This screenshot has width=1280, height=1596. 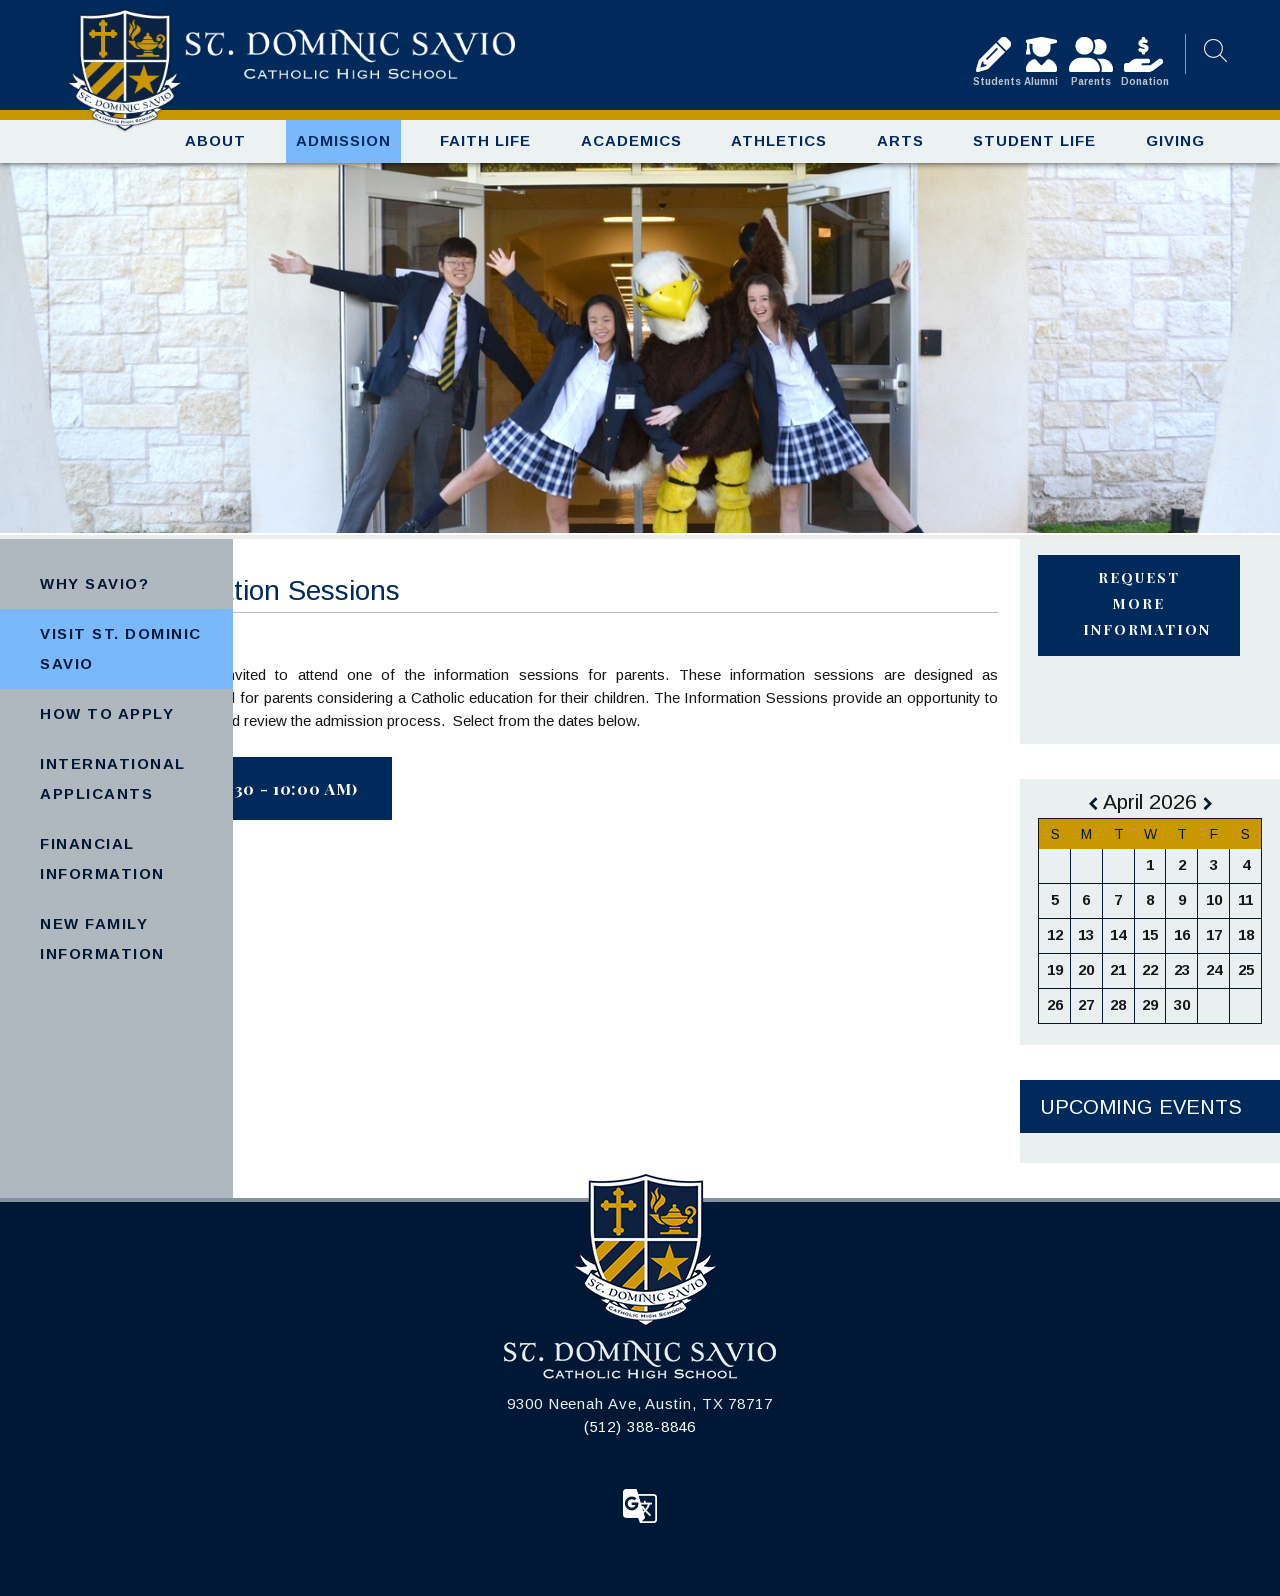 I want to click on Financial Information, so click(x=102, y=858).